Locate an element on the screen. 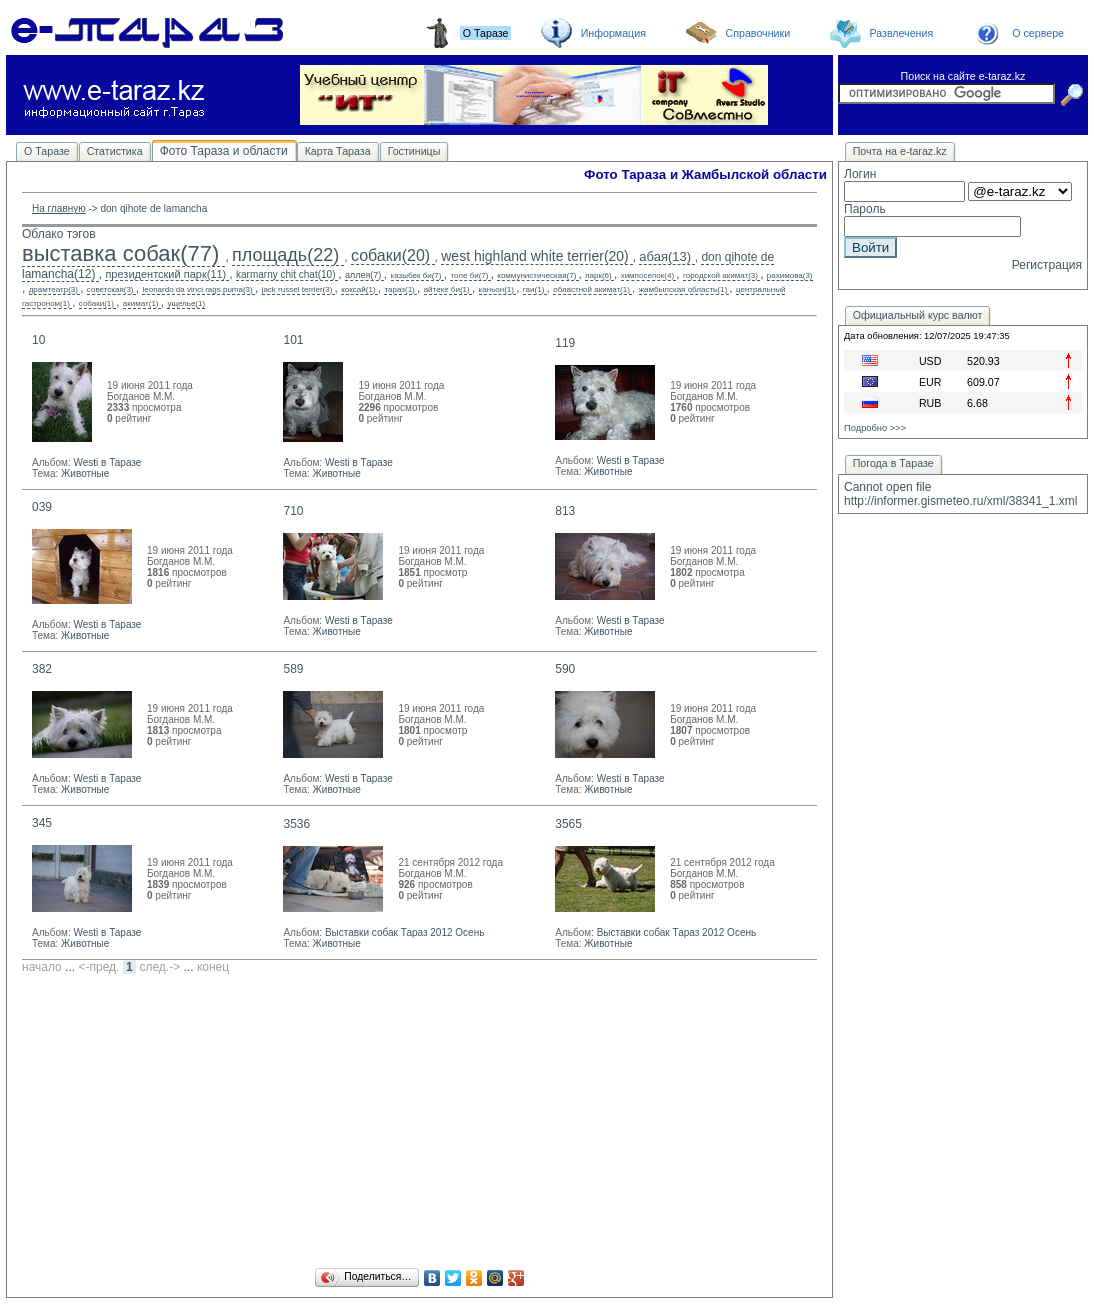  Фото Тараза и области is located at coordinates (224, 151).